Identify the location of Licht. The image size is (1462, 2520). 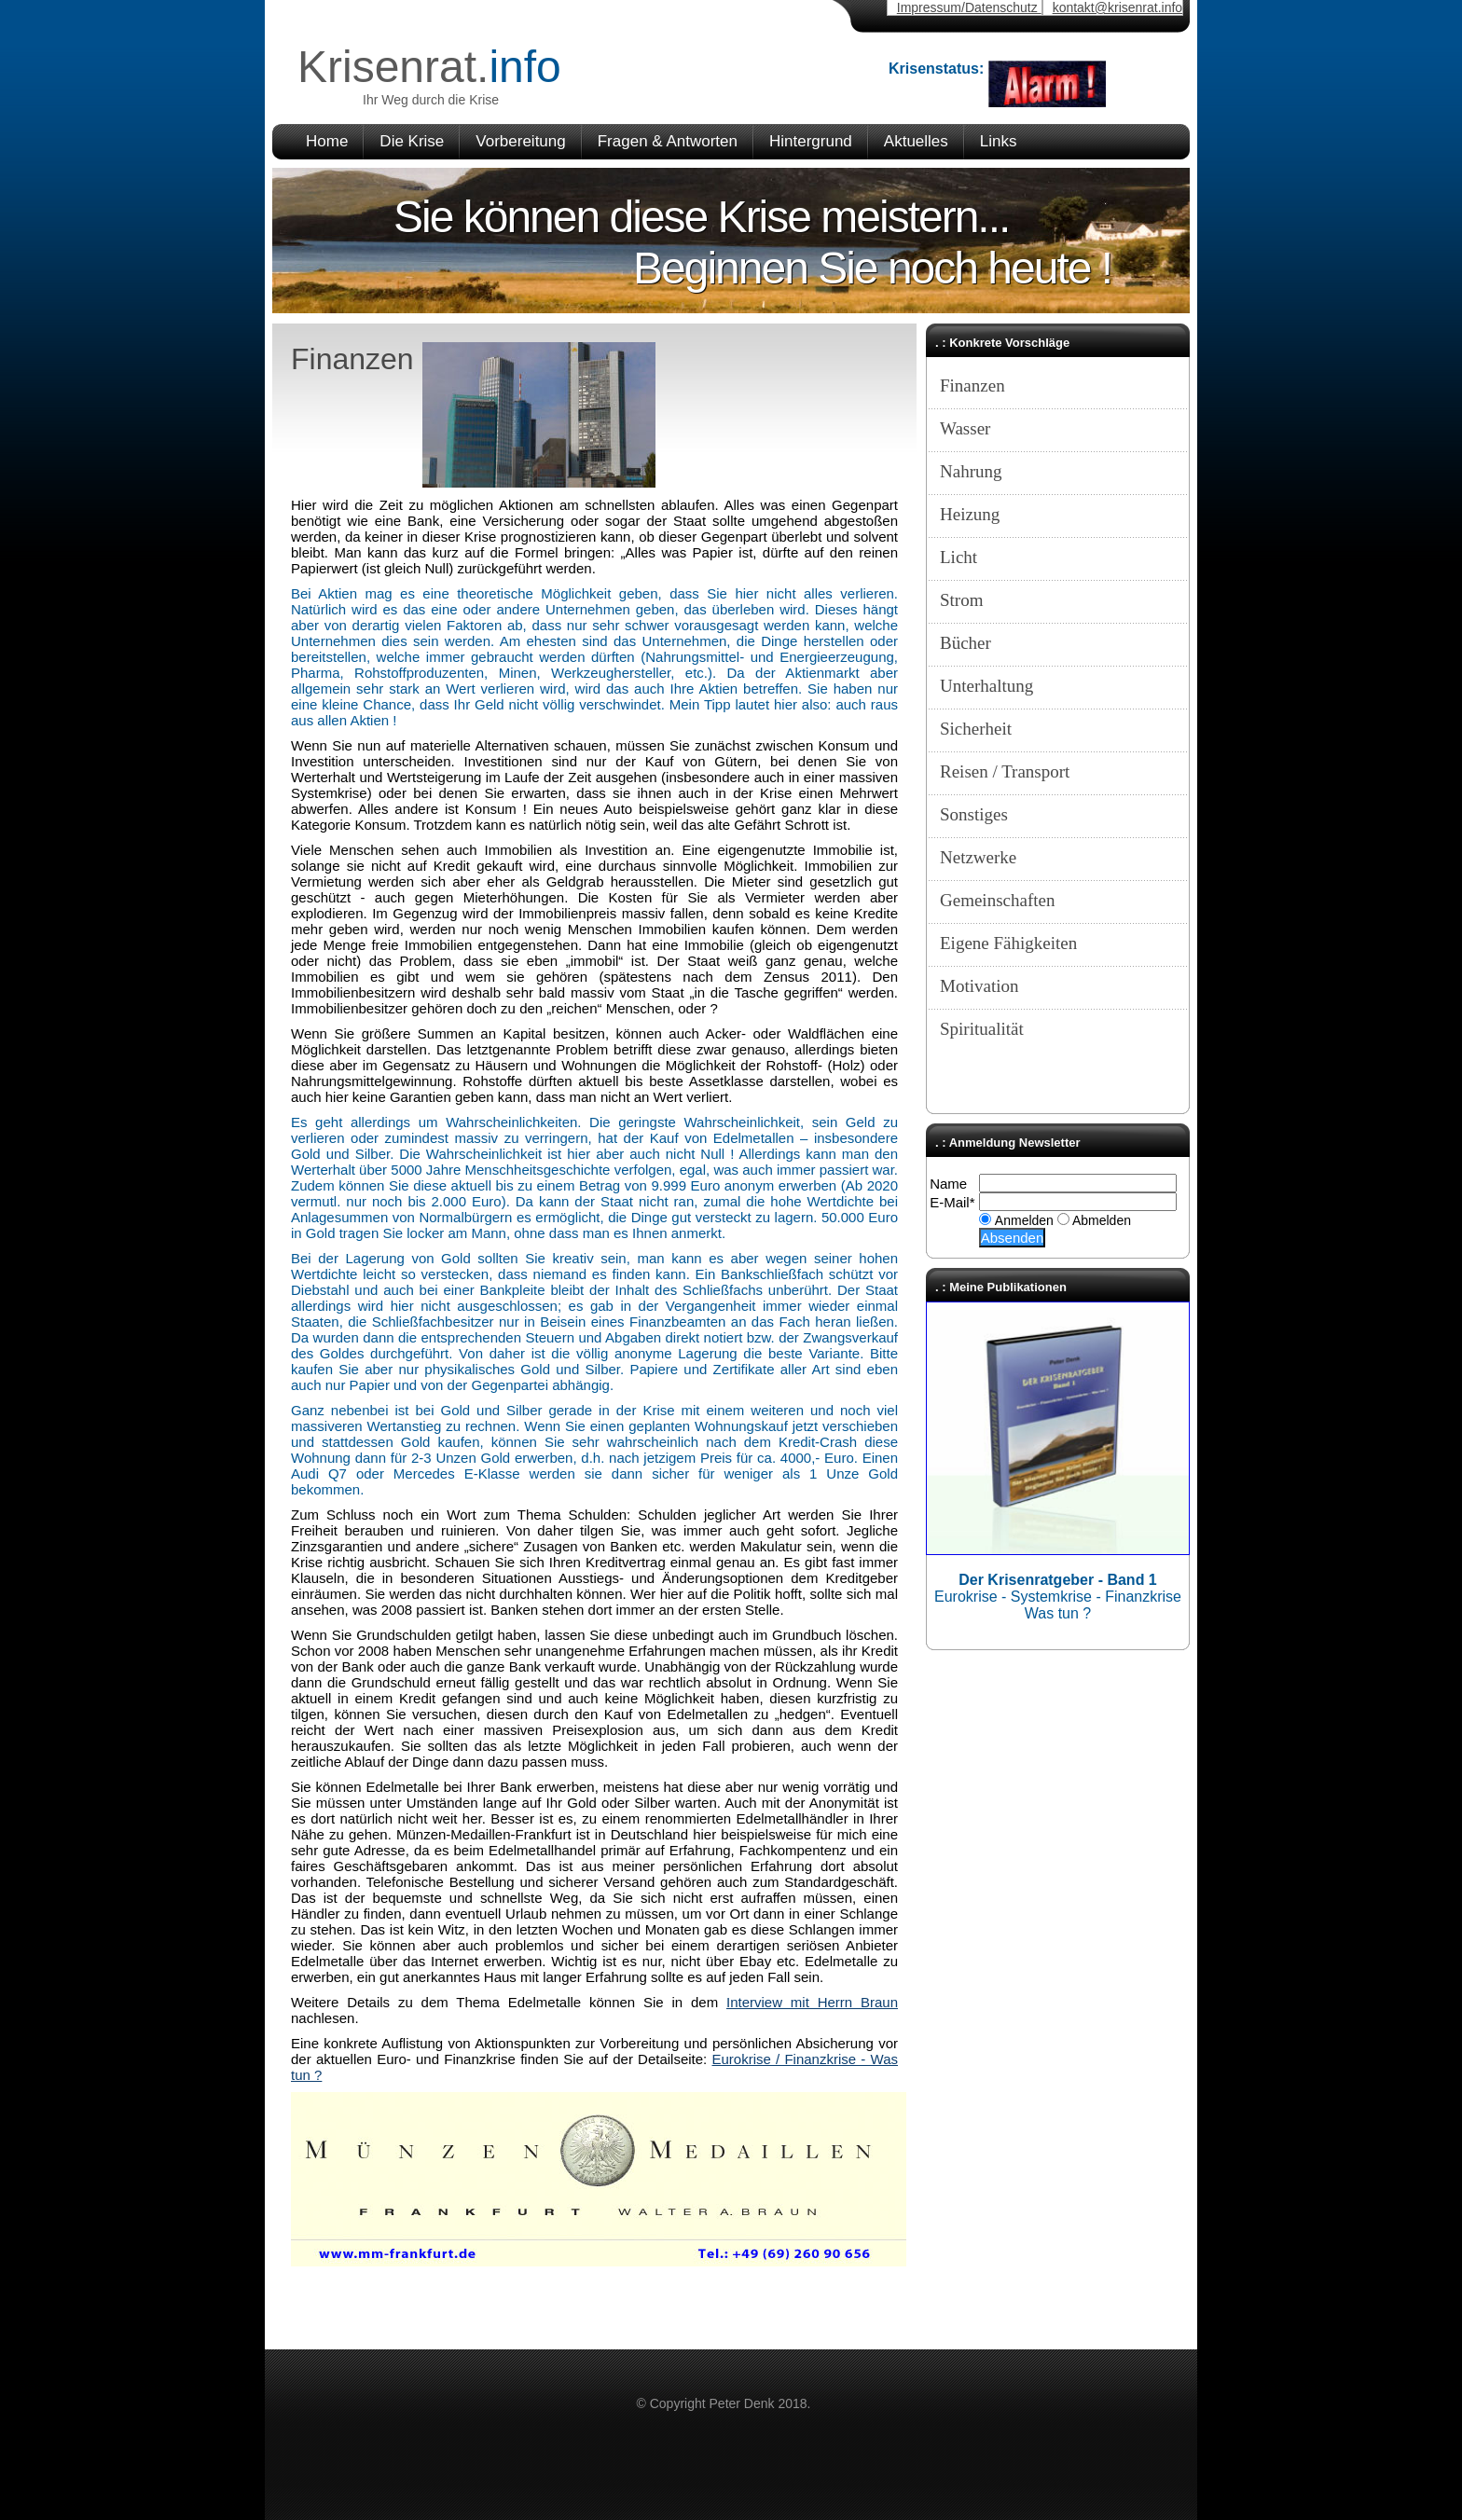
(958, 557).